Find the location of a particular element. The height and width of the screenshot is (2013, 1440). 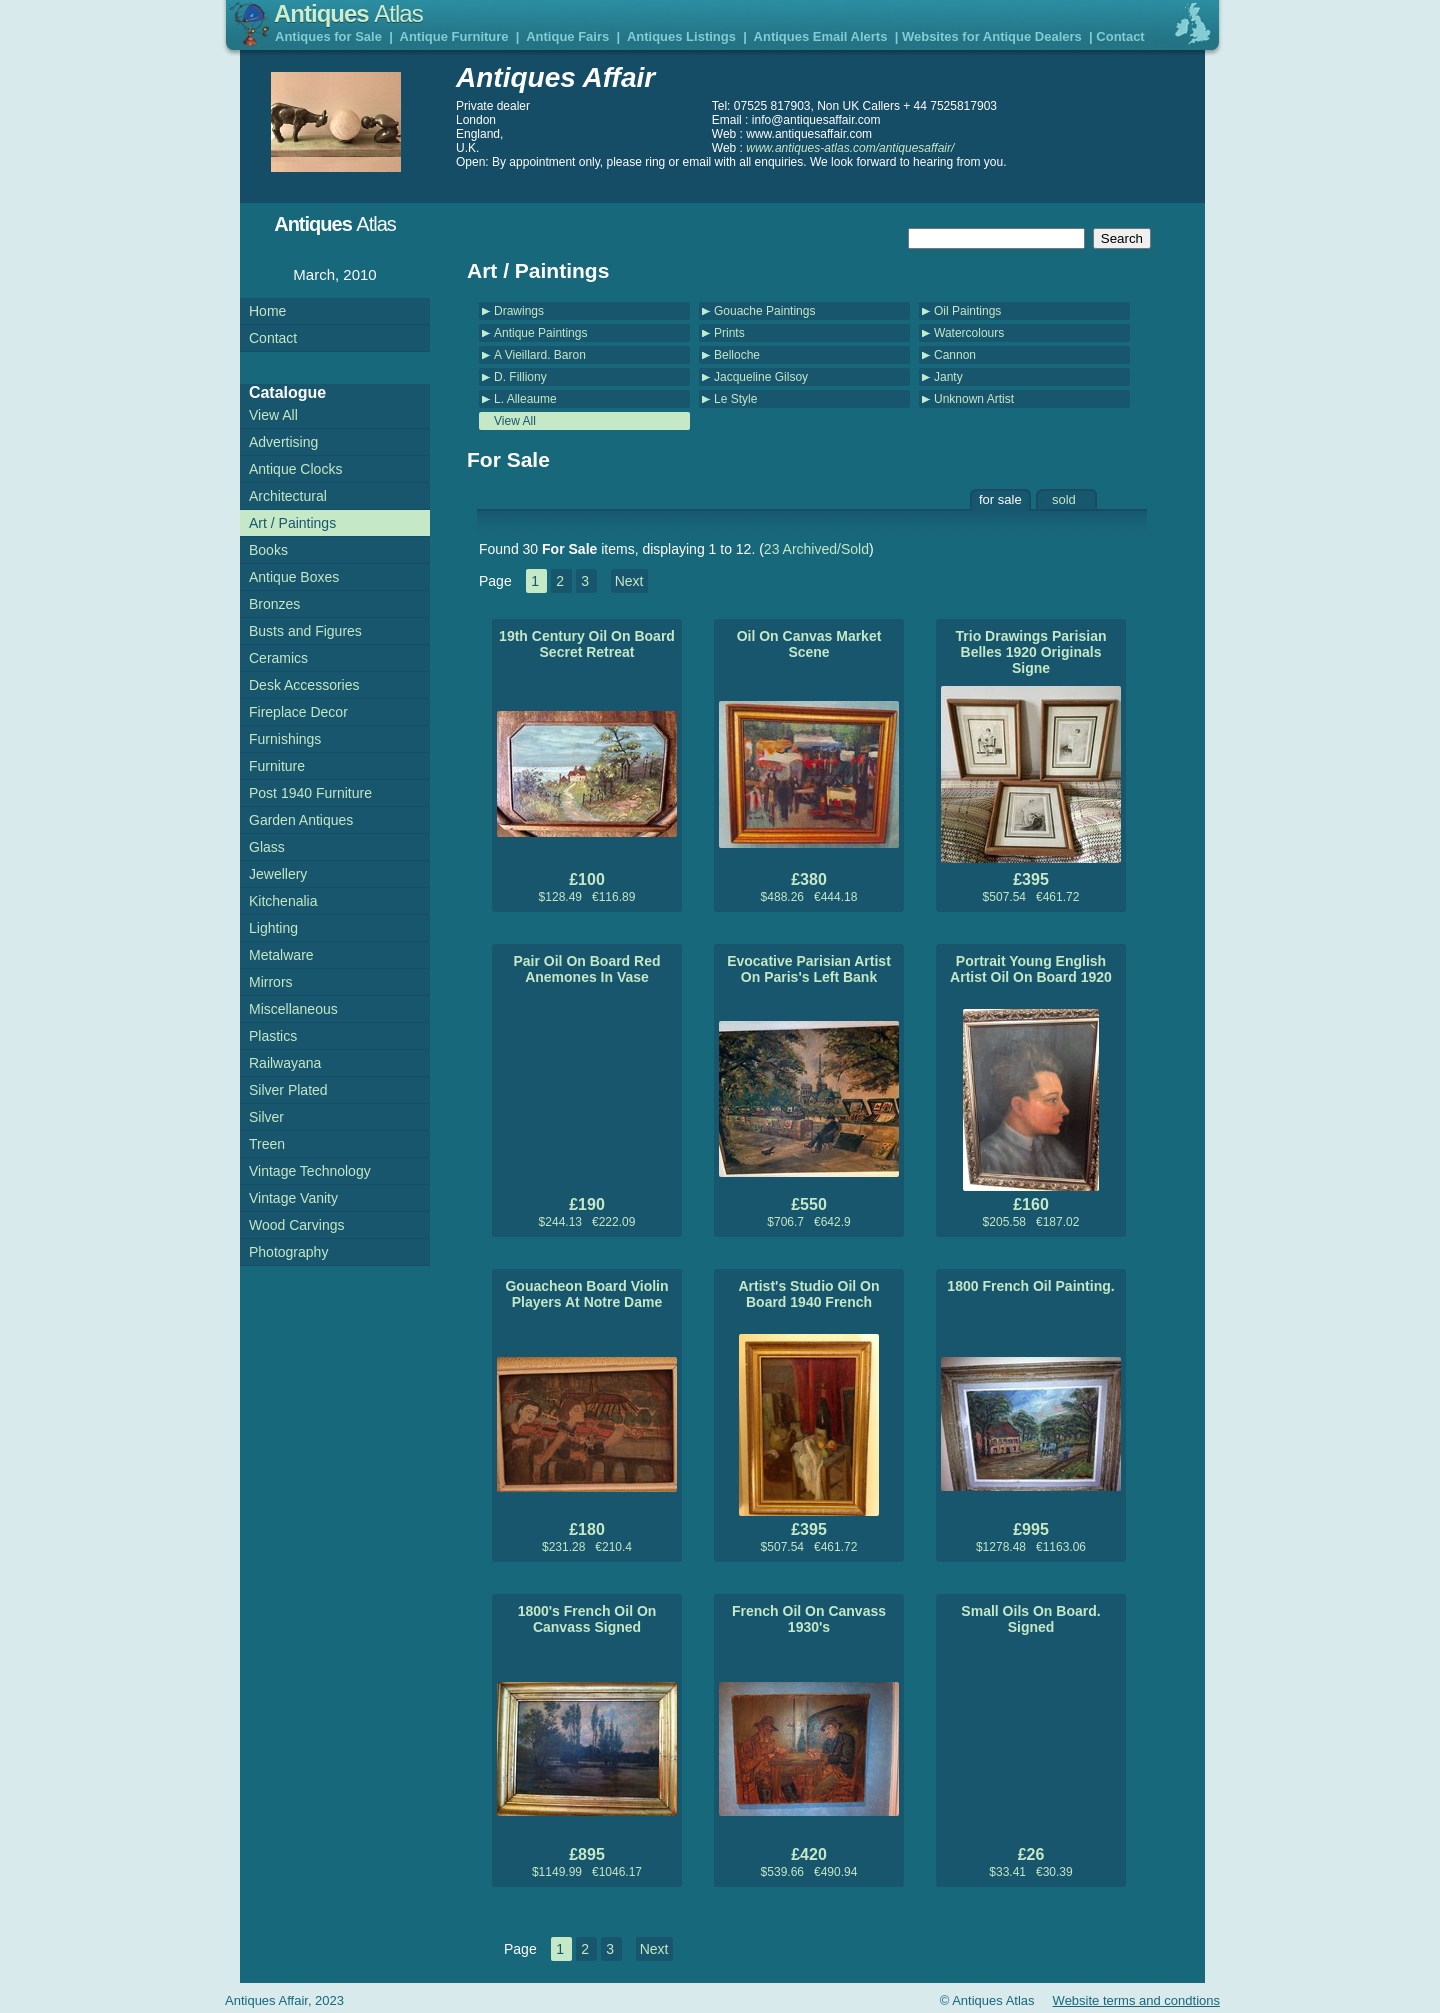

Fireplace Decor is located at coordinates (298, 712).